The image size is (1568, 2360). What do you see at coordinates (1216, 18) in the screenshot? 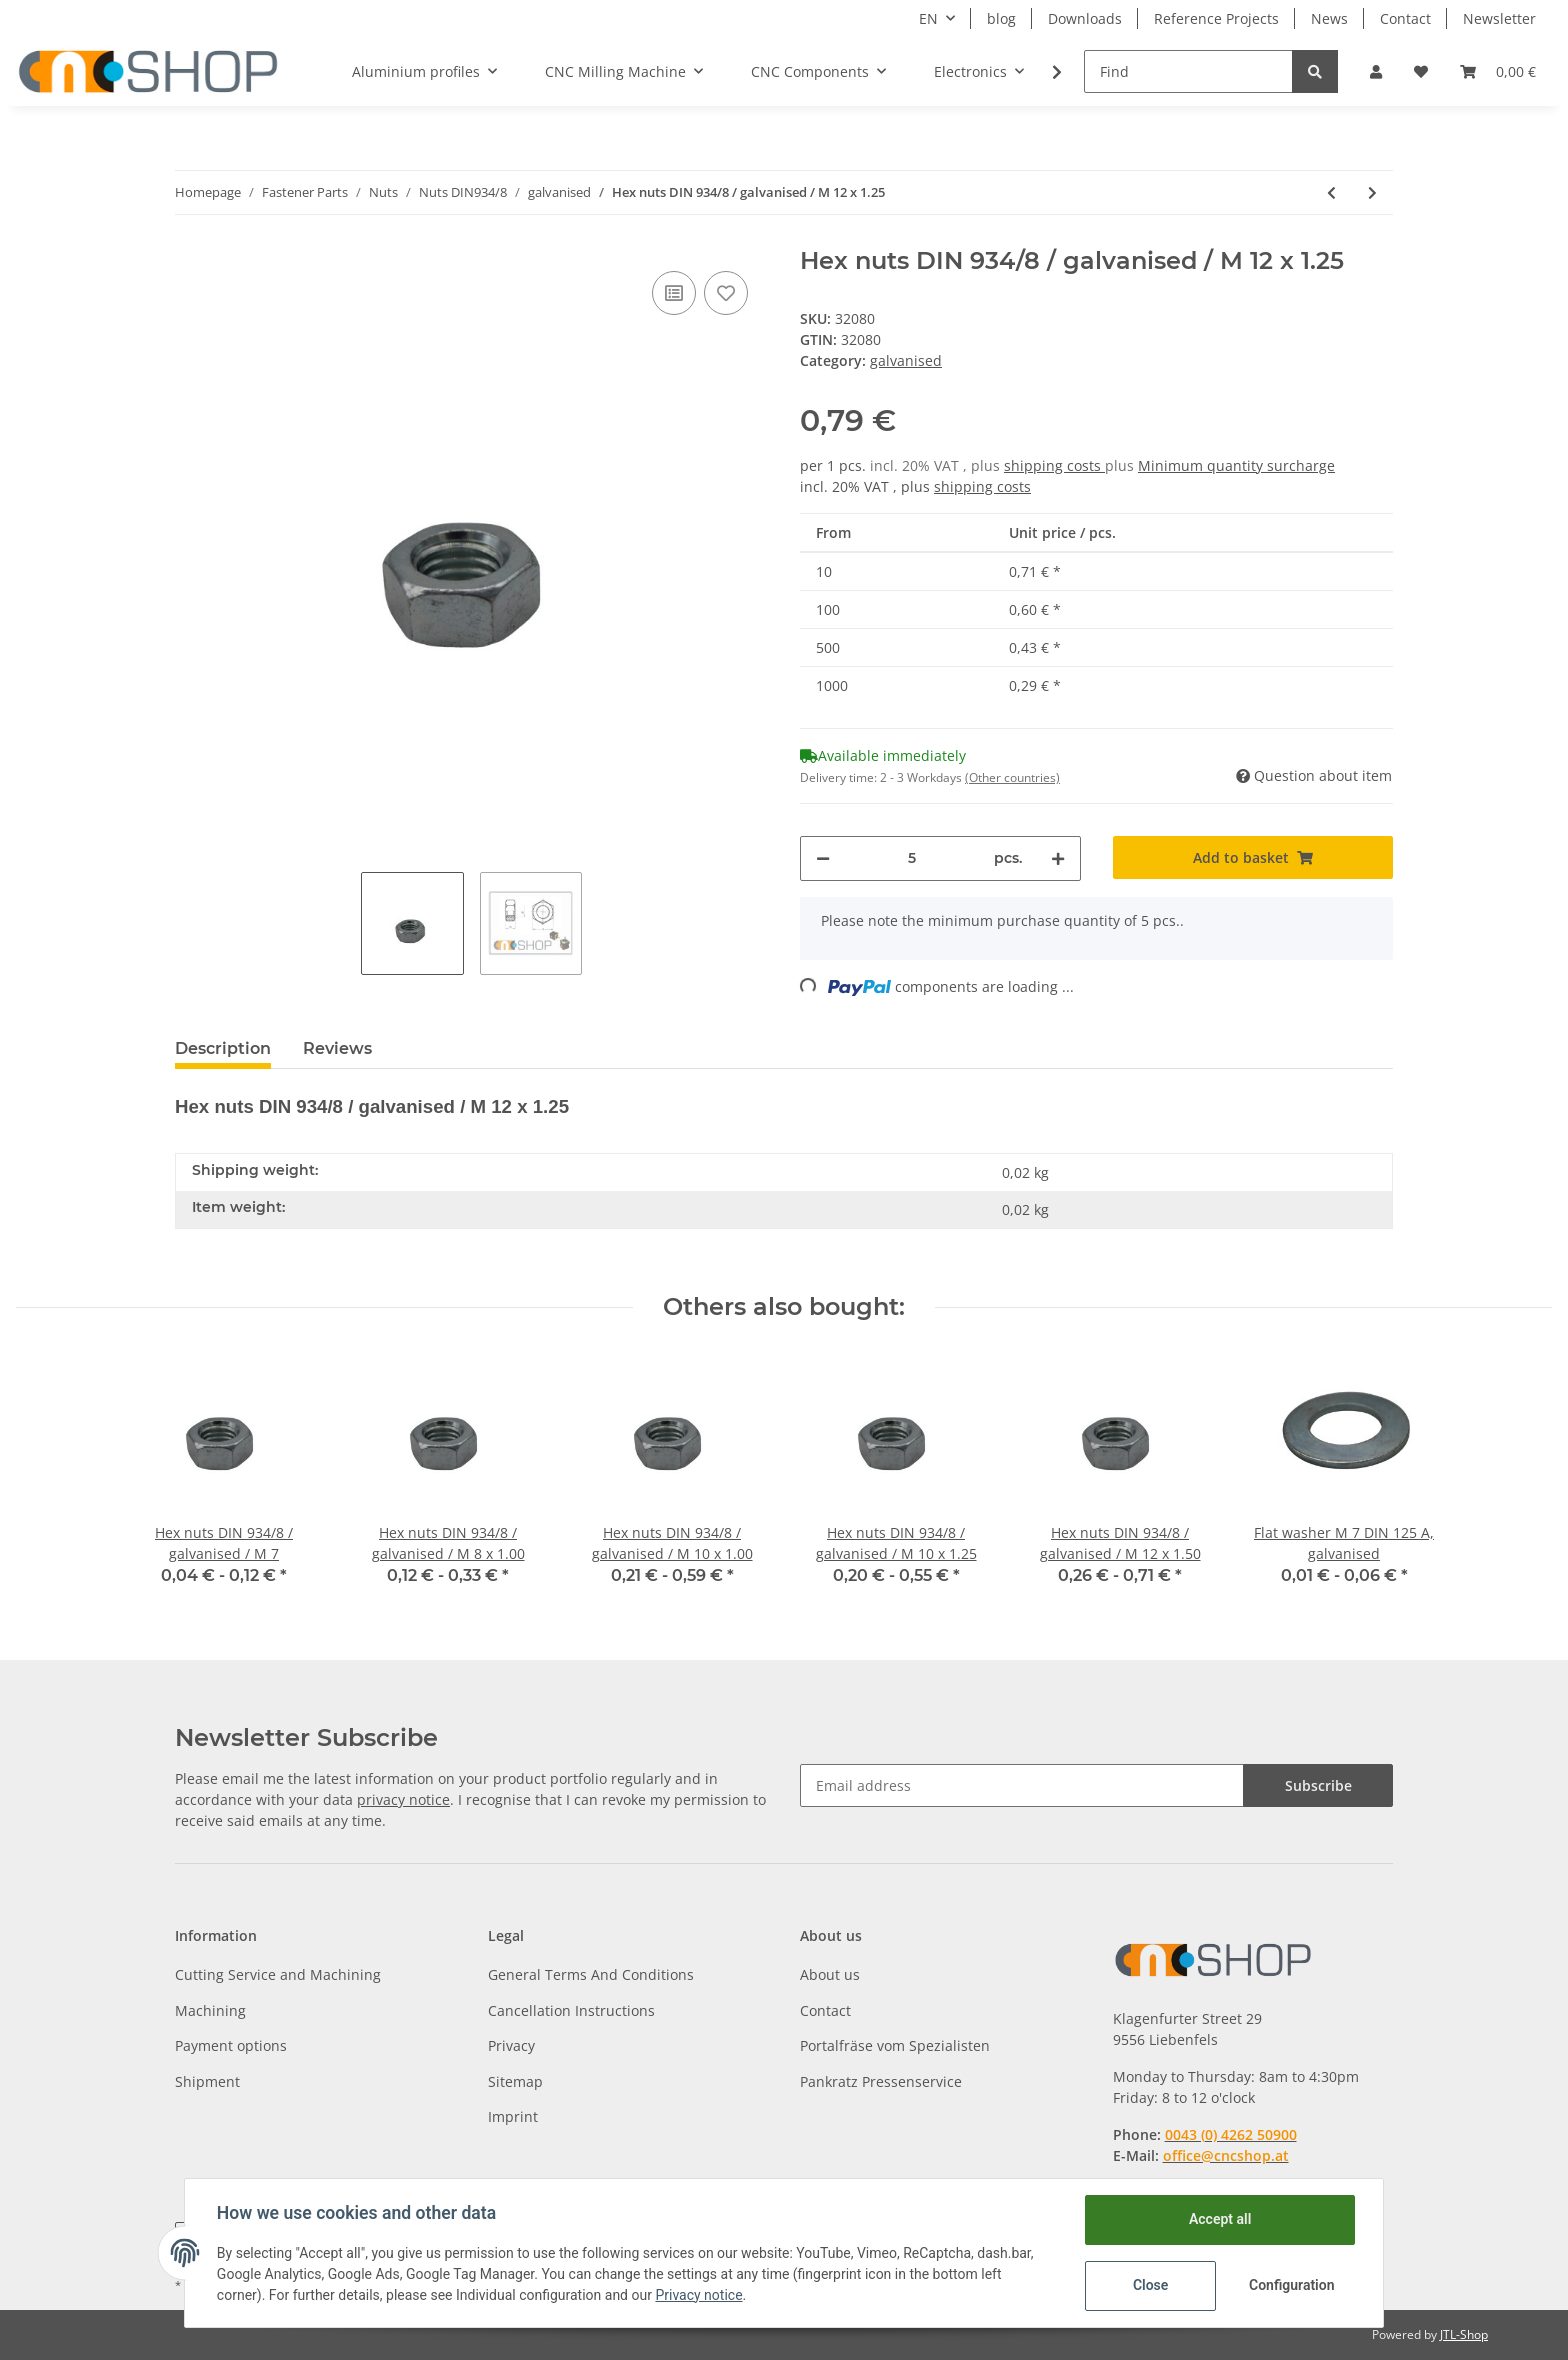
I see `Reference Projects` at bounding box center [1216, 18].